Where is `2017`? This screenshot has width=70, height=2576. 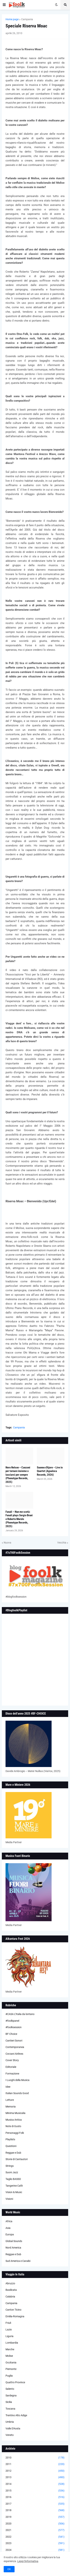
2017 is located at coordinates (35, 2504).